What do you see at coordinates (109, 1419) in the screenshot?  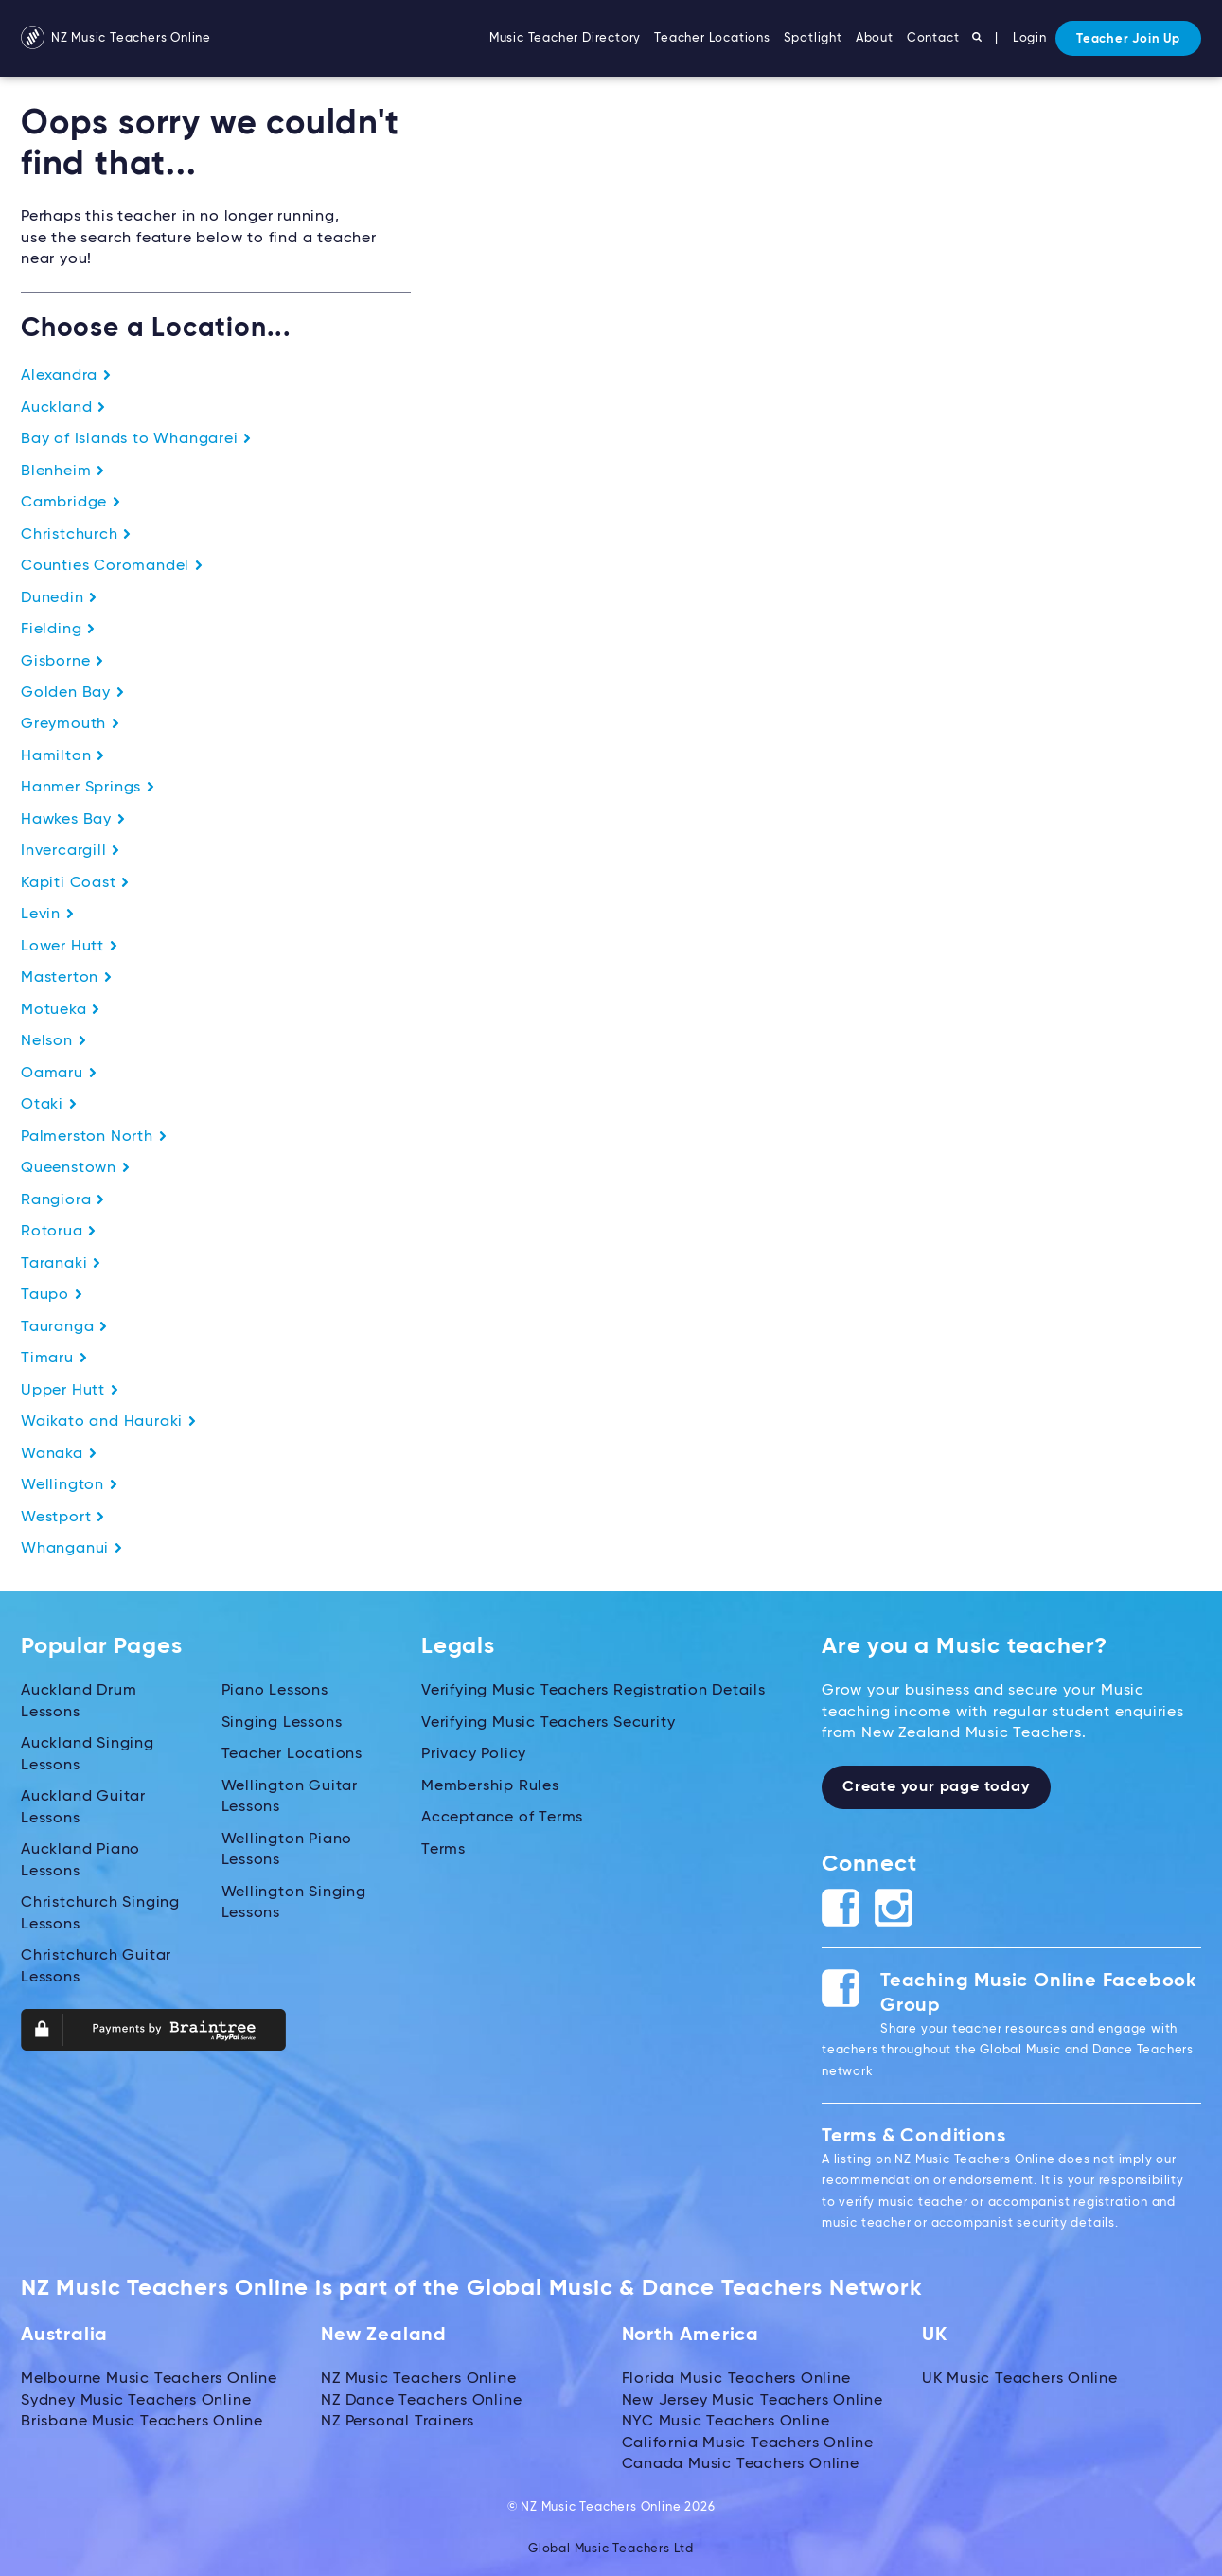 I see `Waikato and Hauraki` at bounding box center [109, 1419].